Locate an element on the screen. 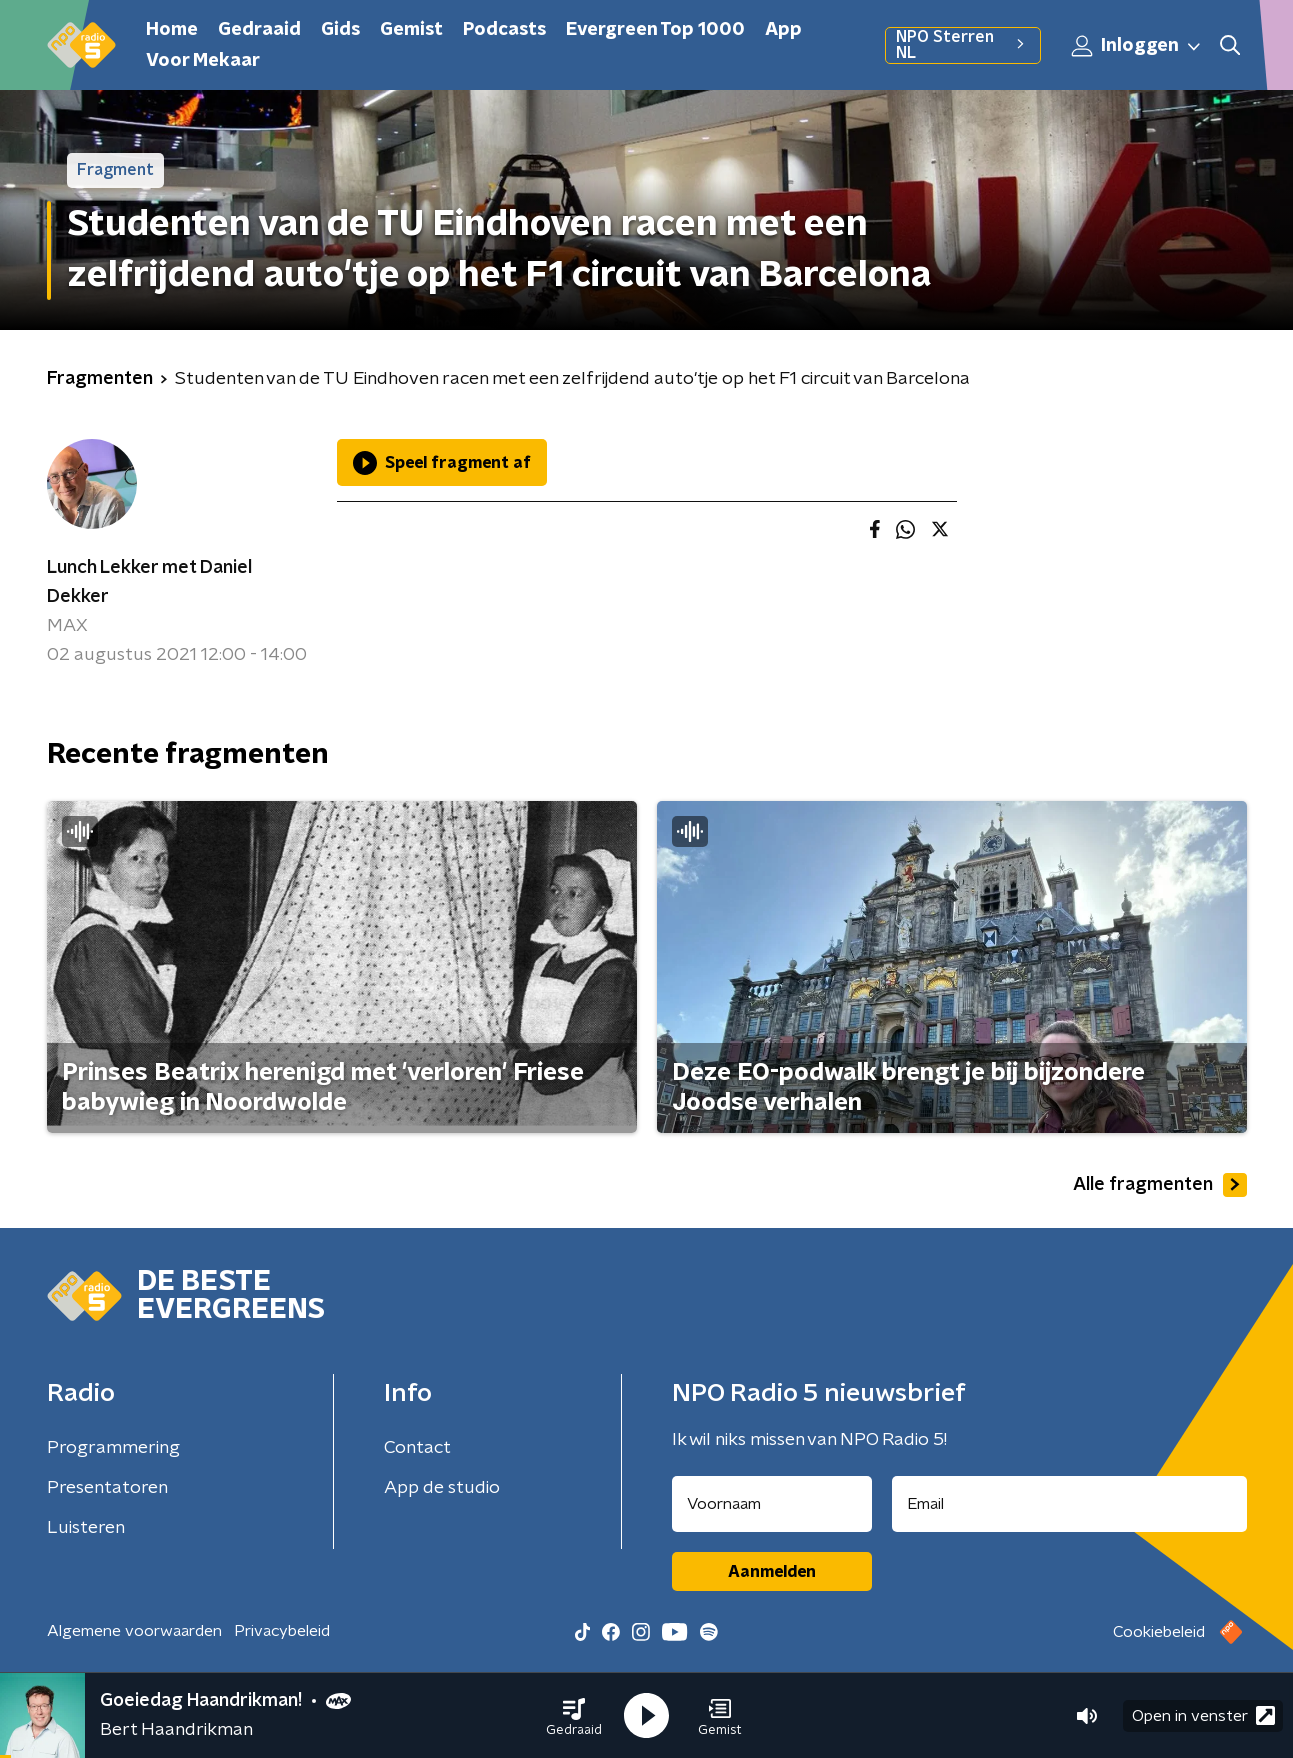  Contact is located at coordinates (417, 1448).